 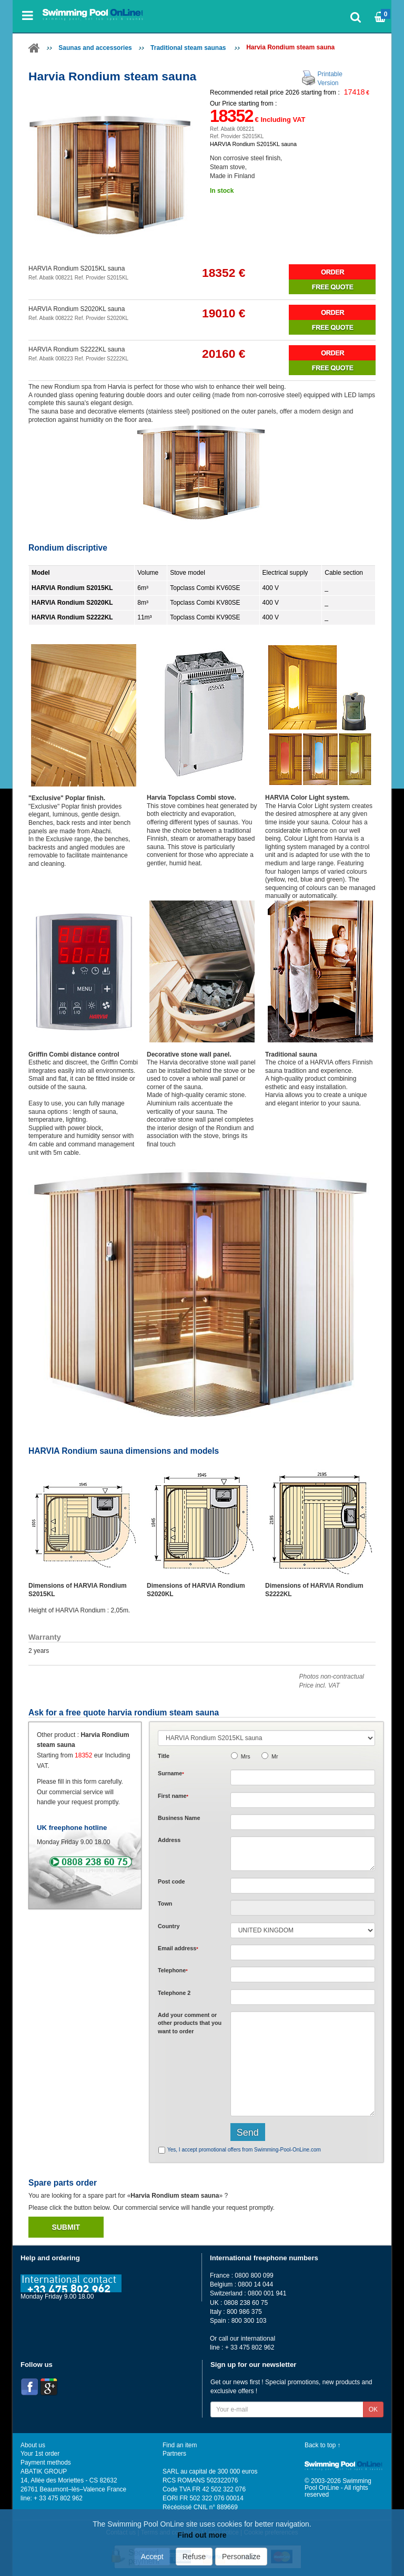 What do you see at coordinates (171, 1773) in the screenshot?
I see `Surname` at bounding box center [171, 1773].